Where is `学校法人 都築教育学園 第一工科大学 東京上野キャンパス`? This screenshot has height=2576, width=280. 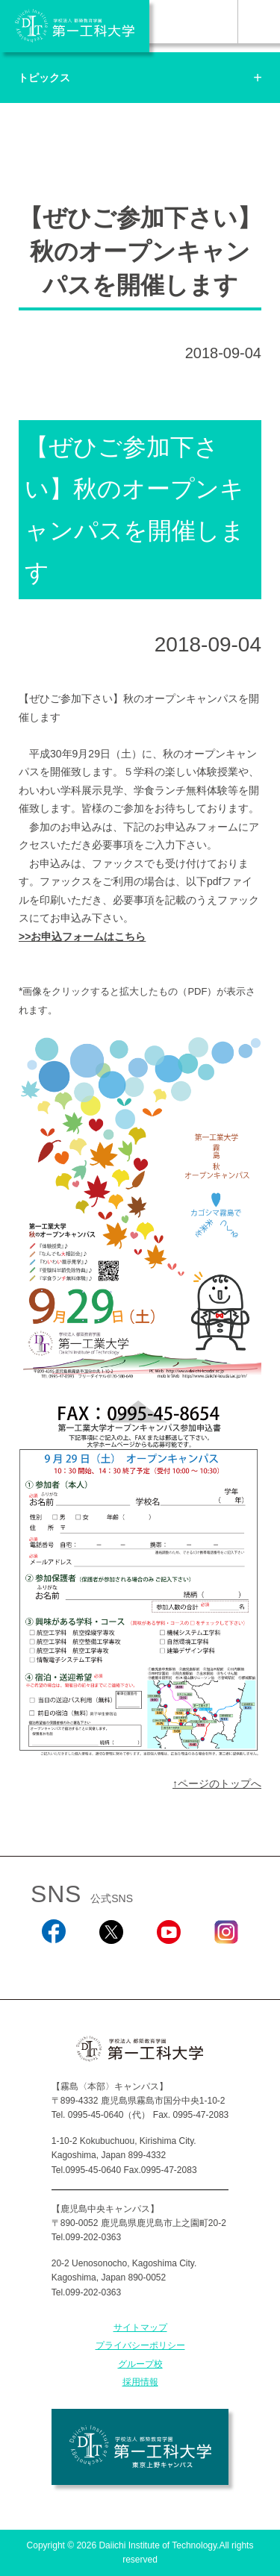
学校法人 都築教育学園 第一工科大学 東京上野キャンパス is located at coordinates (140, 2447).